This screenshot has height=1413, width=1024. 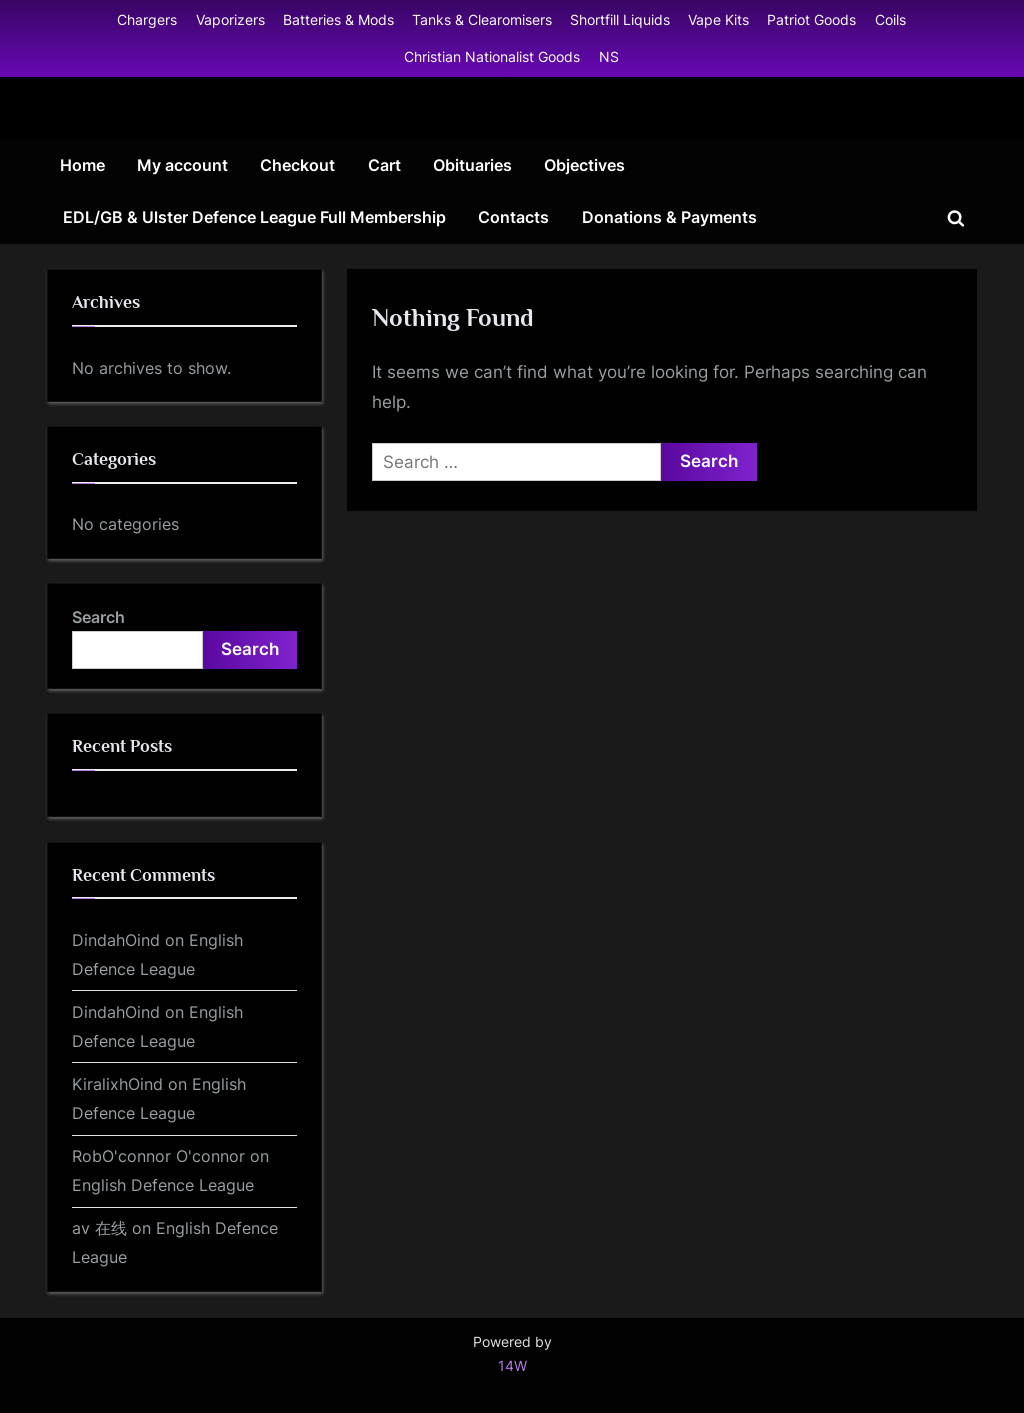 I want to click on Contacts, so click(x=513, y=217).